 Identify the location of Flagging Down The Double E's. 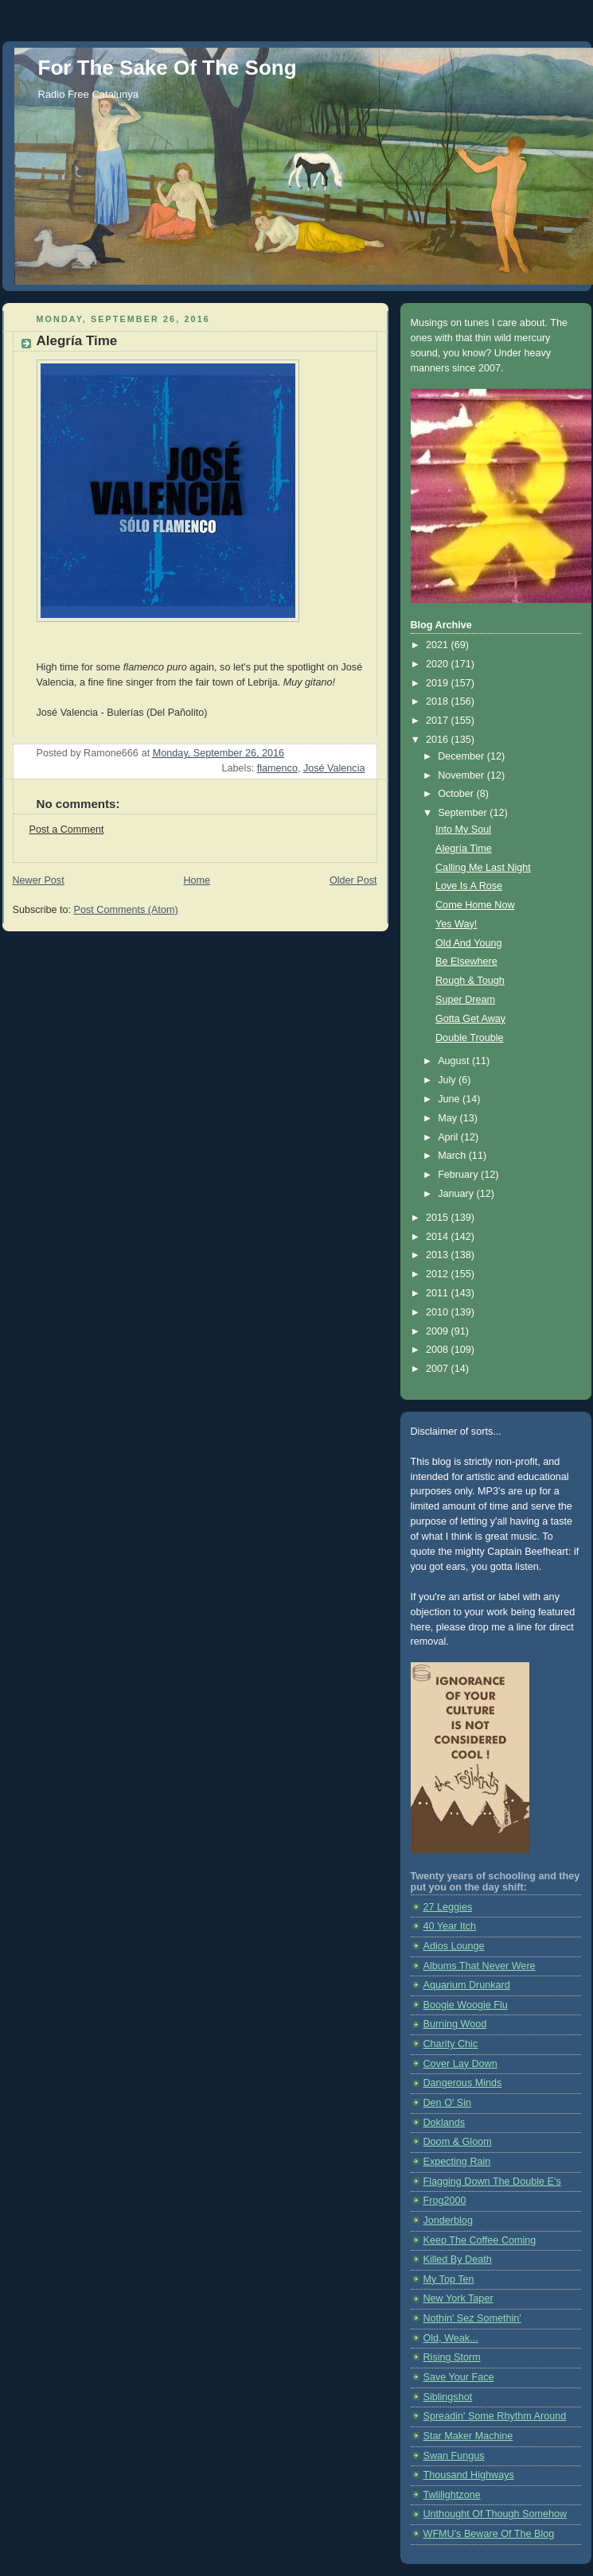
(492, 2181).